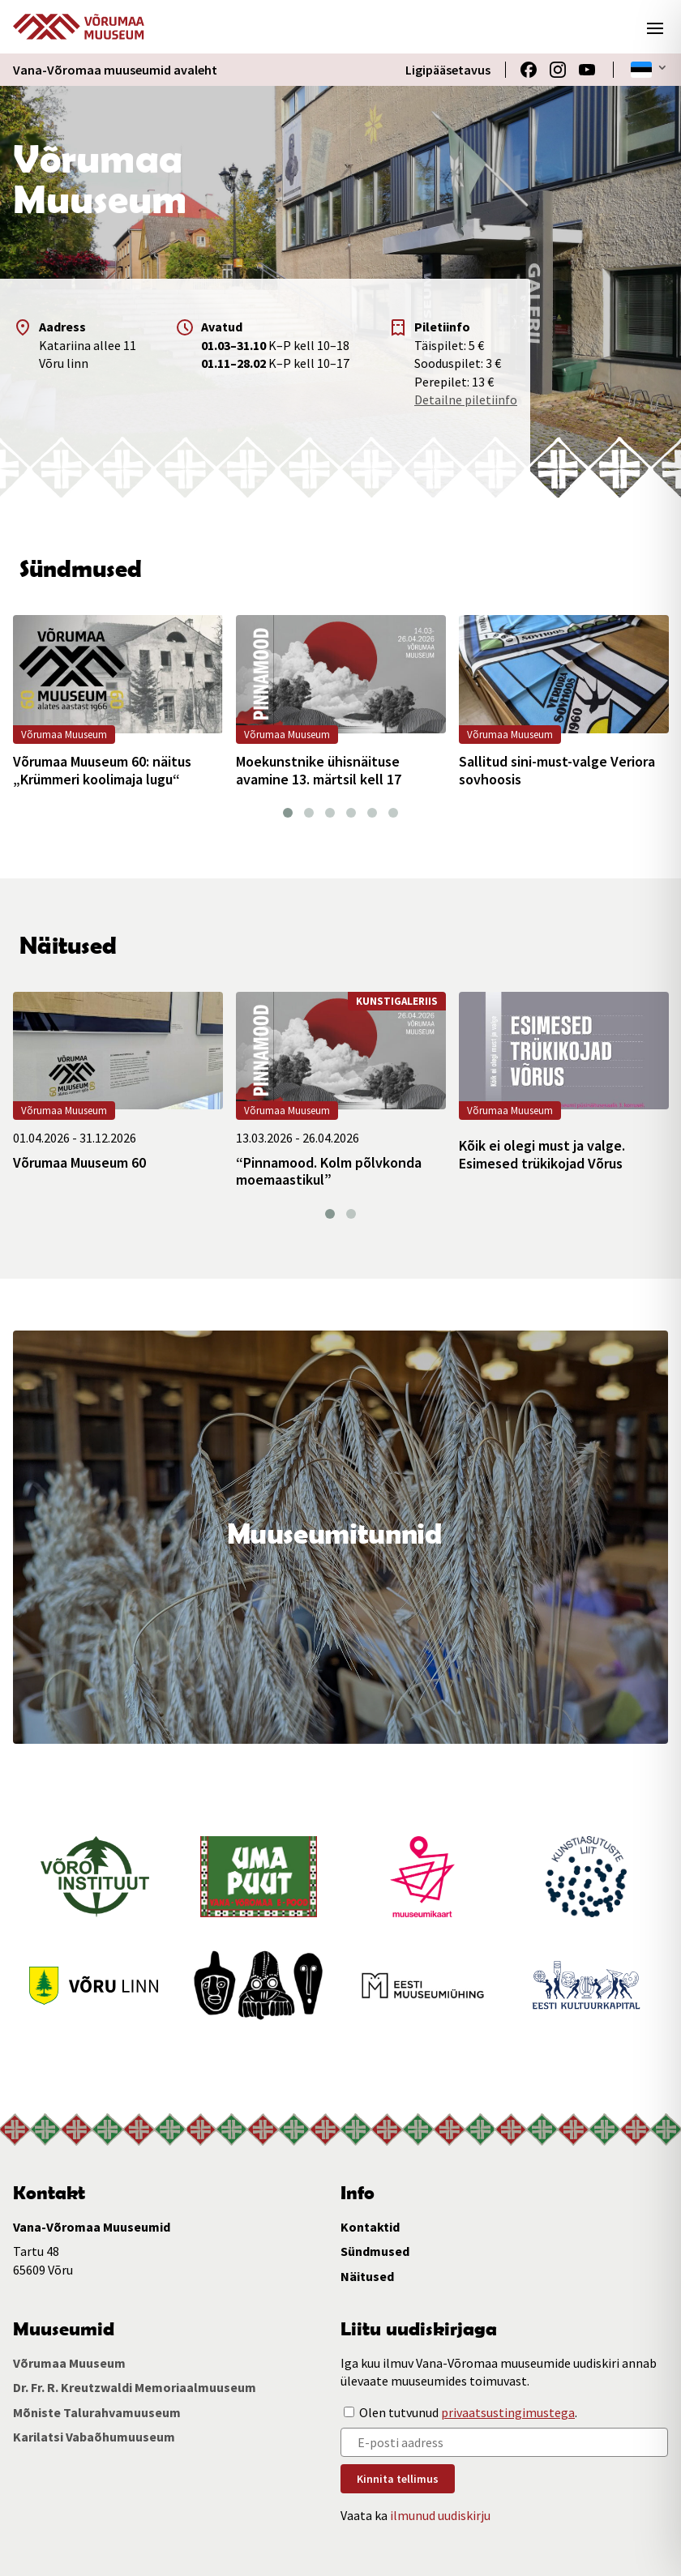  Describe the element at coordinates (465, 399) in the screenshot. I see `Detailne piletiinfo` at that location.